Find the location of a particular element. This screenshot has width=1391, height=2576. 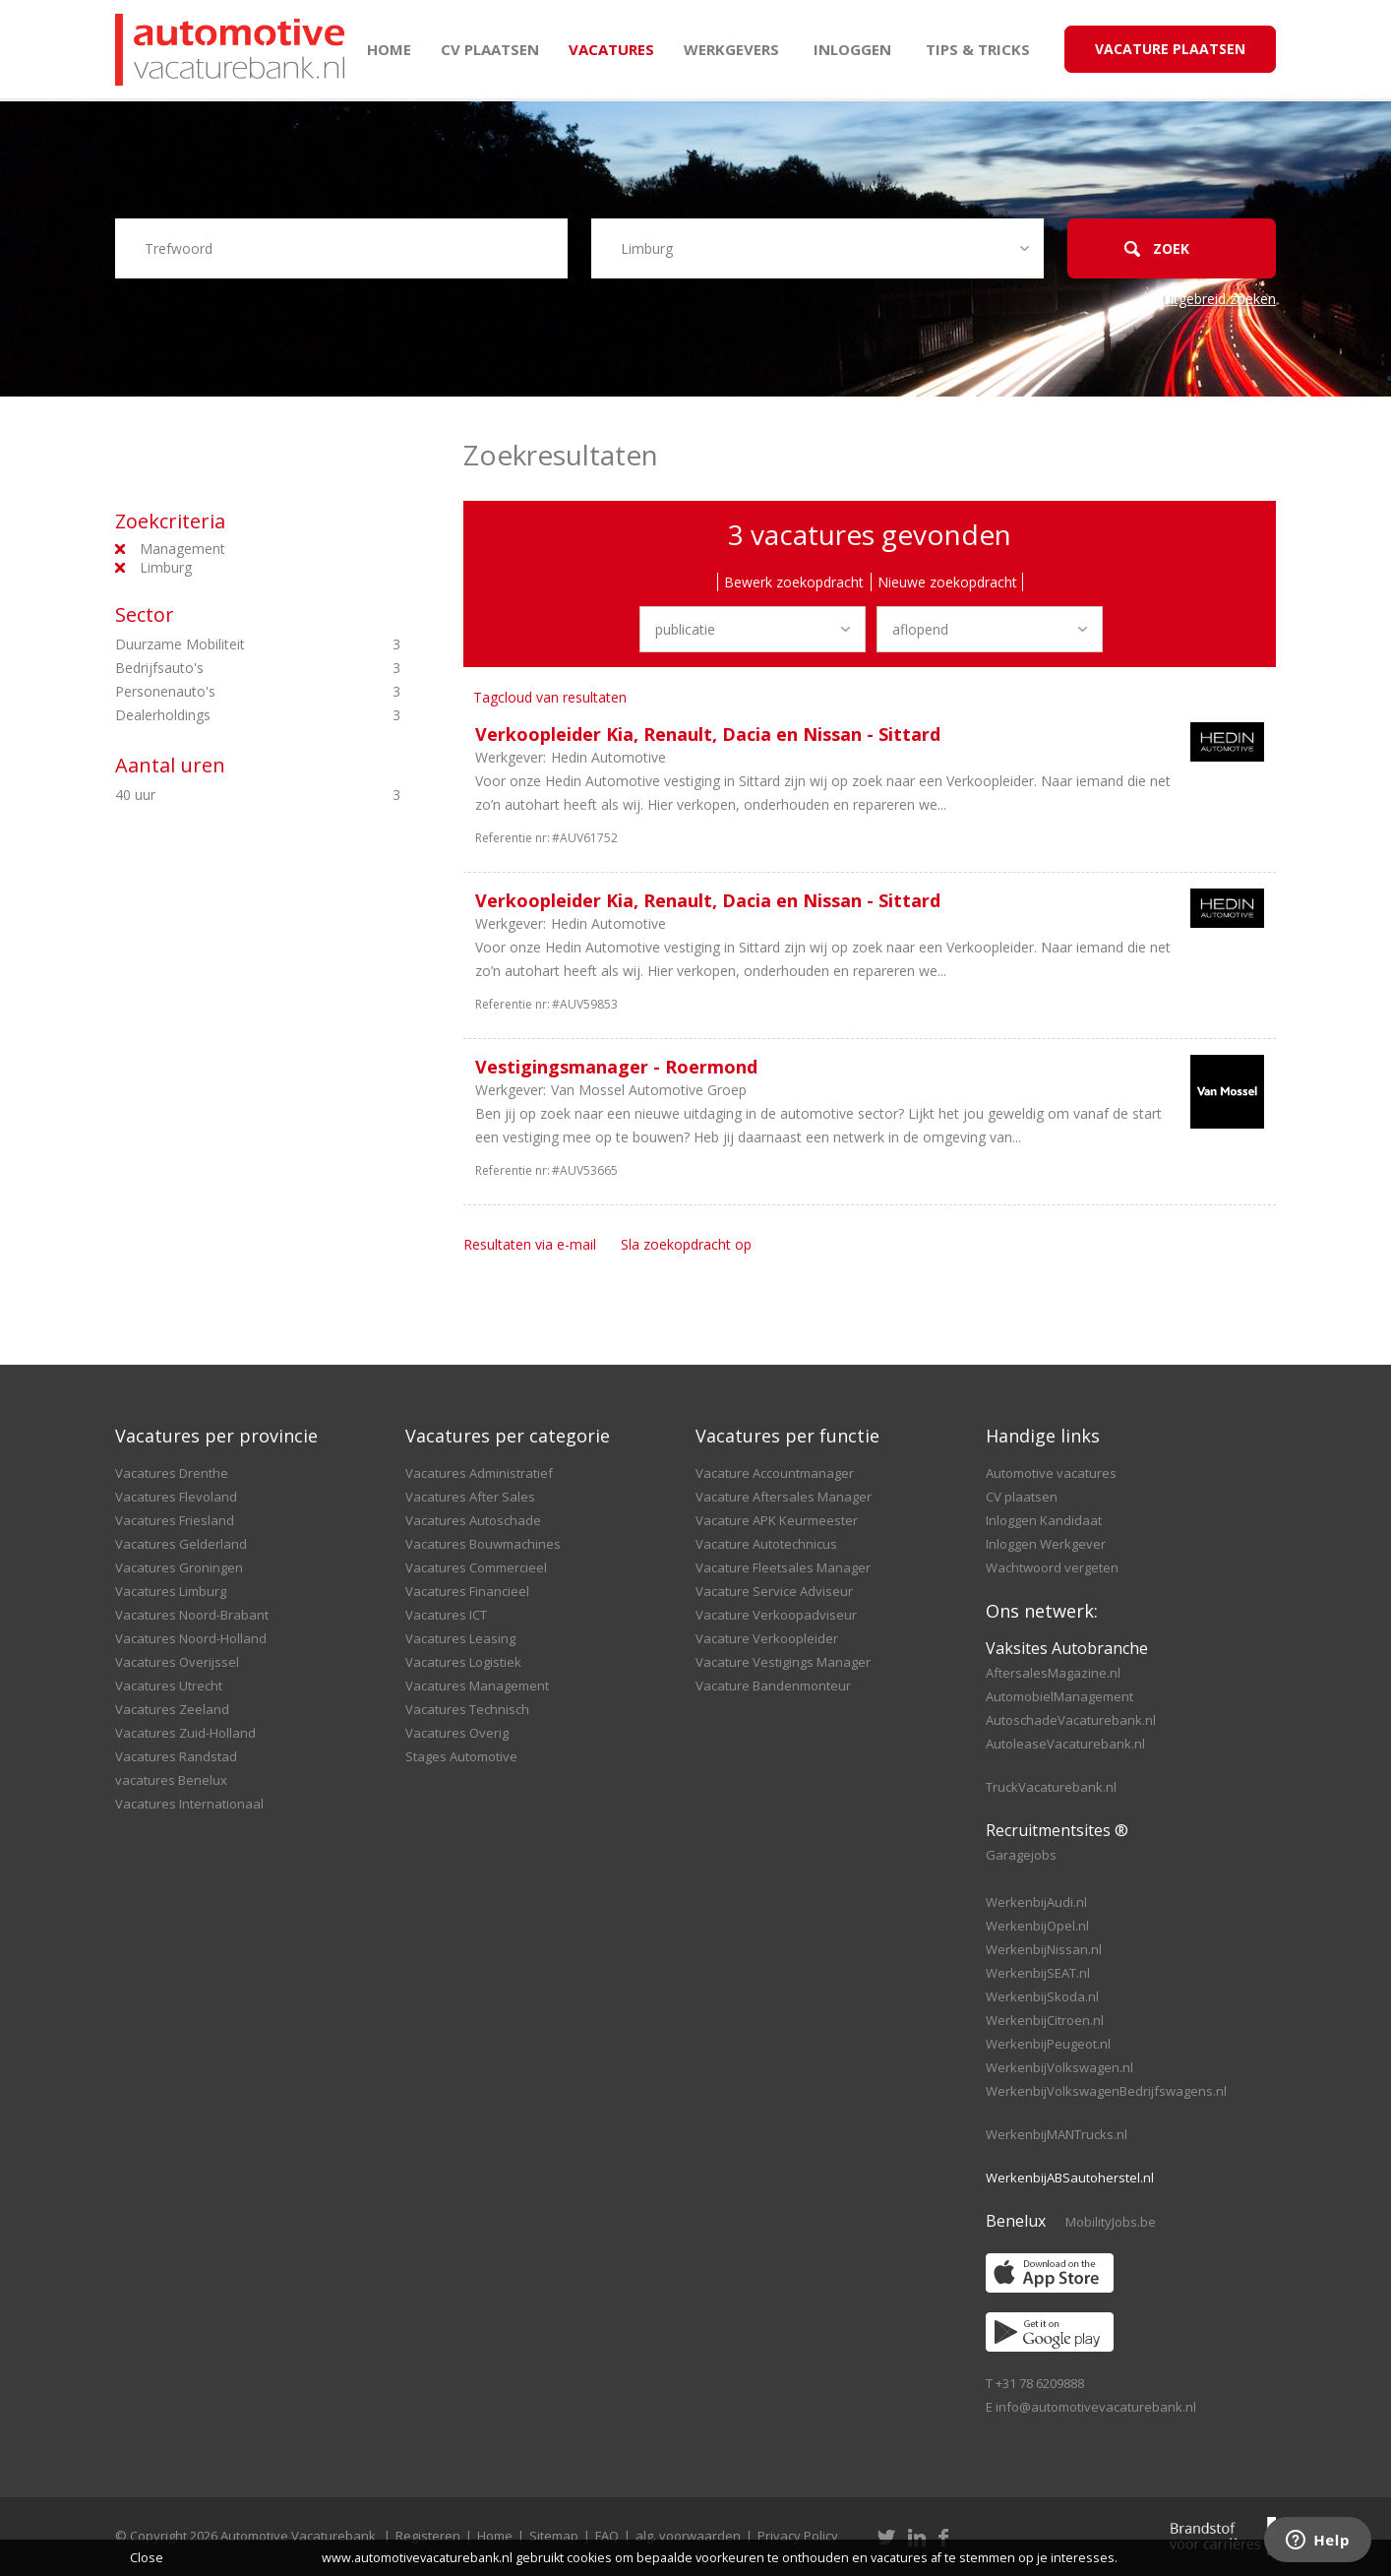

CV plaatsen is located at coordinates (490, 49).